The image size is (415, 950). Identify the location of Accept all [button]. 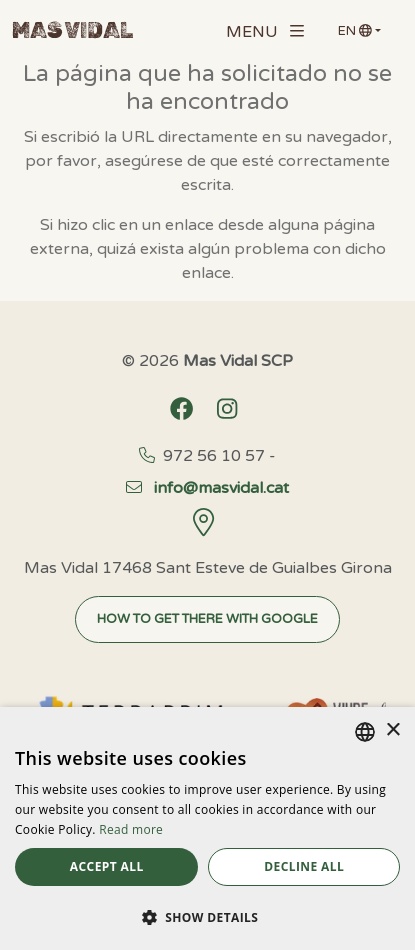
(107, 866).